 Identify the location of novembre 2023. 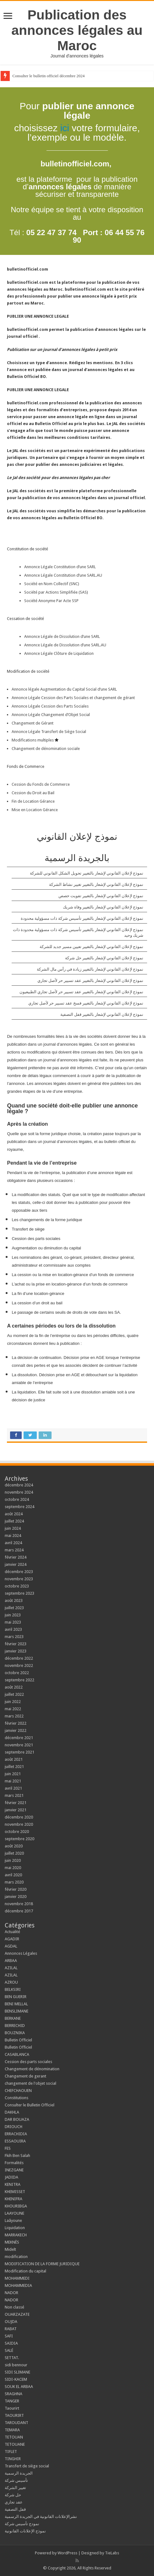
(19, 1578).